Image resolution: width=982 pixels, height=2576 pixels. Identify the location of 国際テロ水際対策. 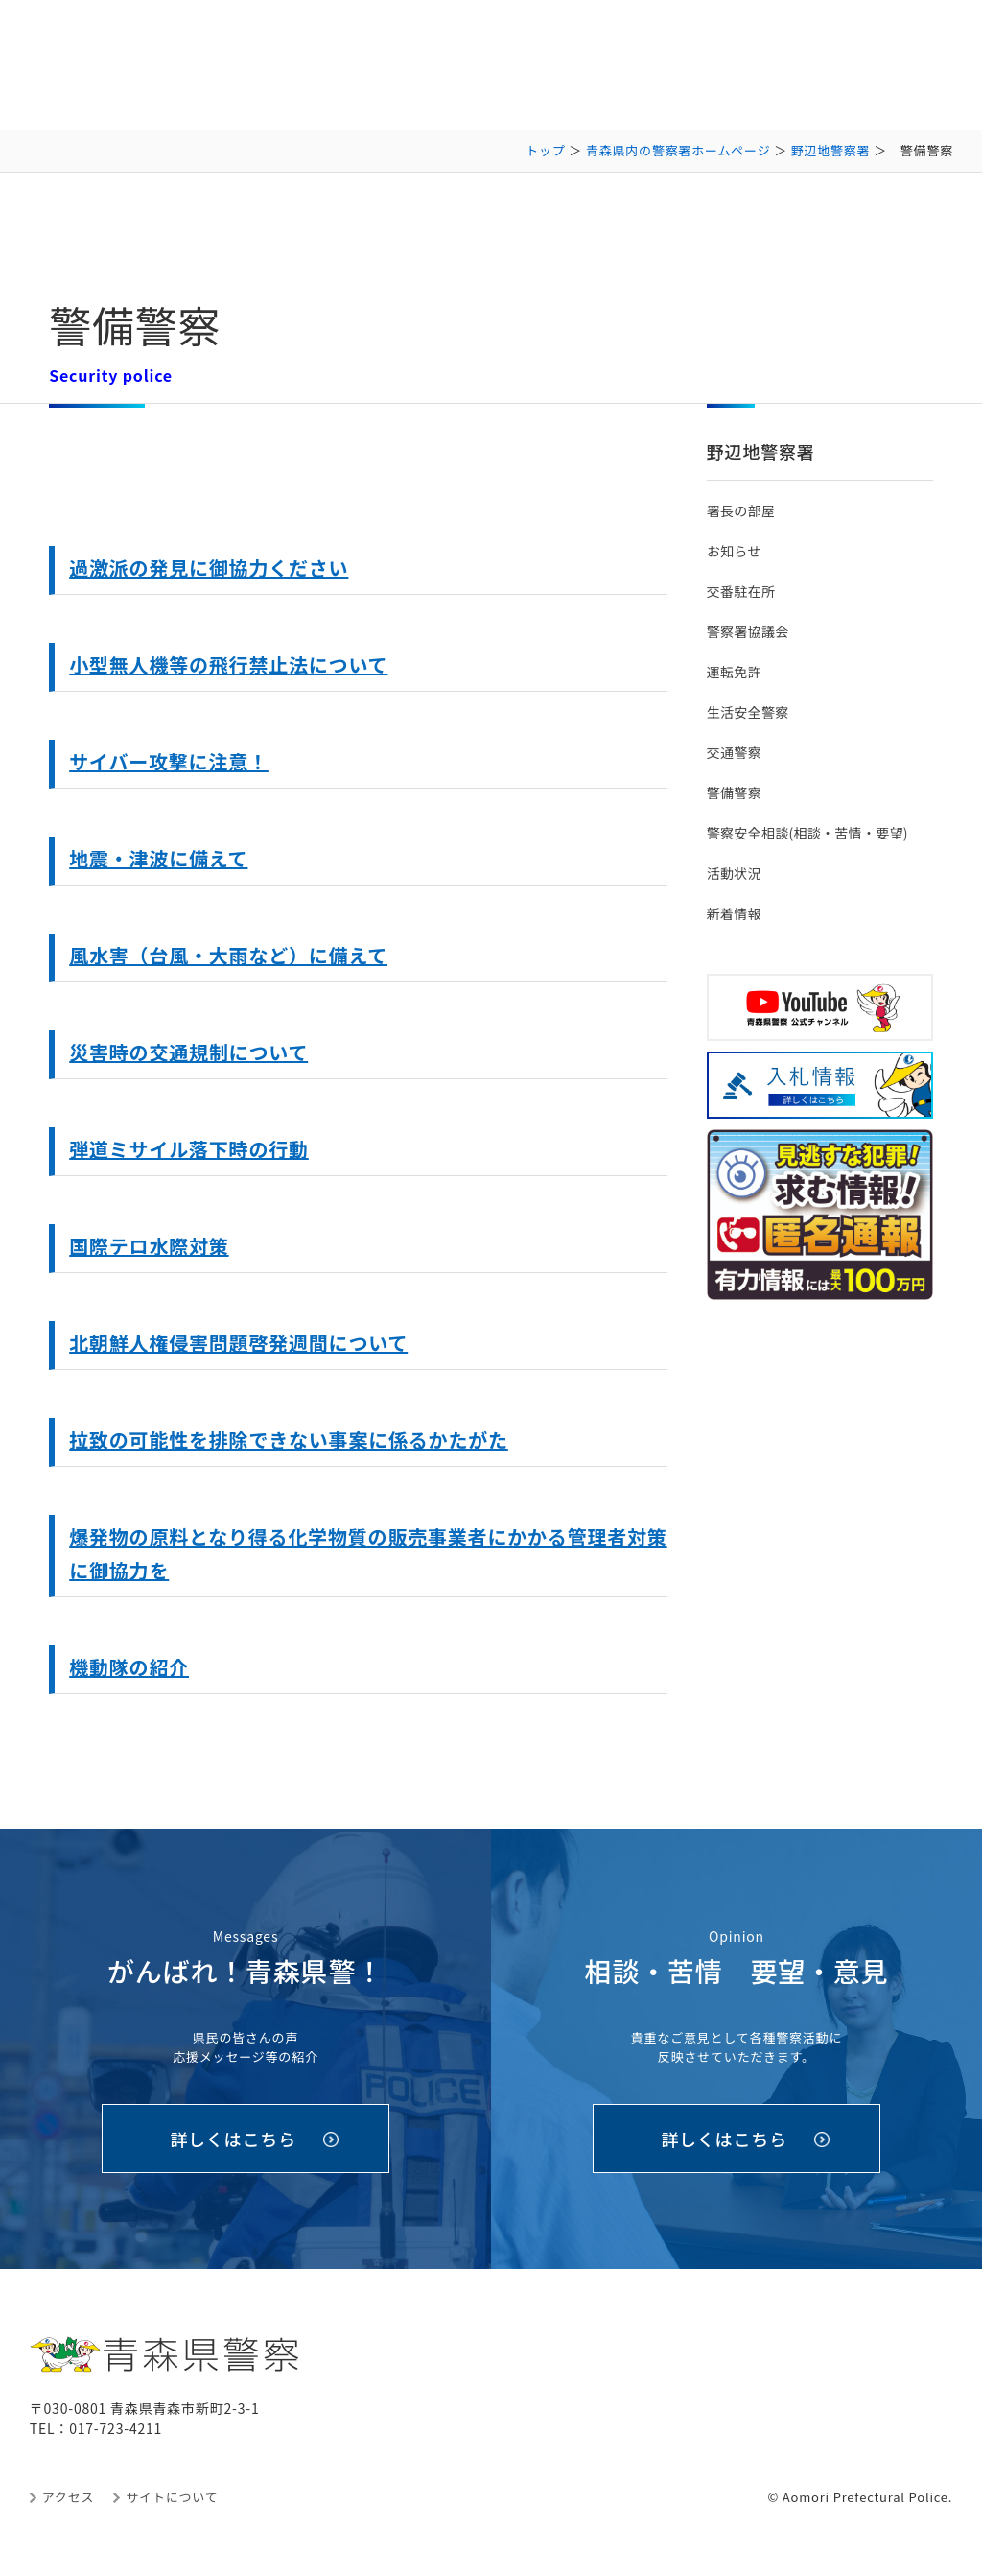
(148, 1246).